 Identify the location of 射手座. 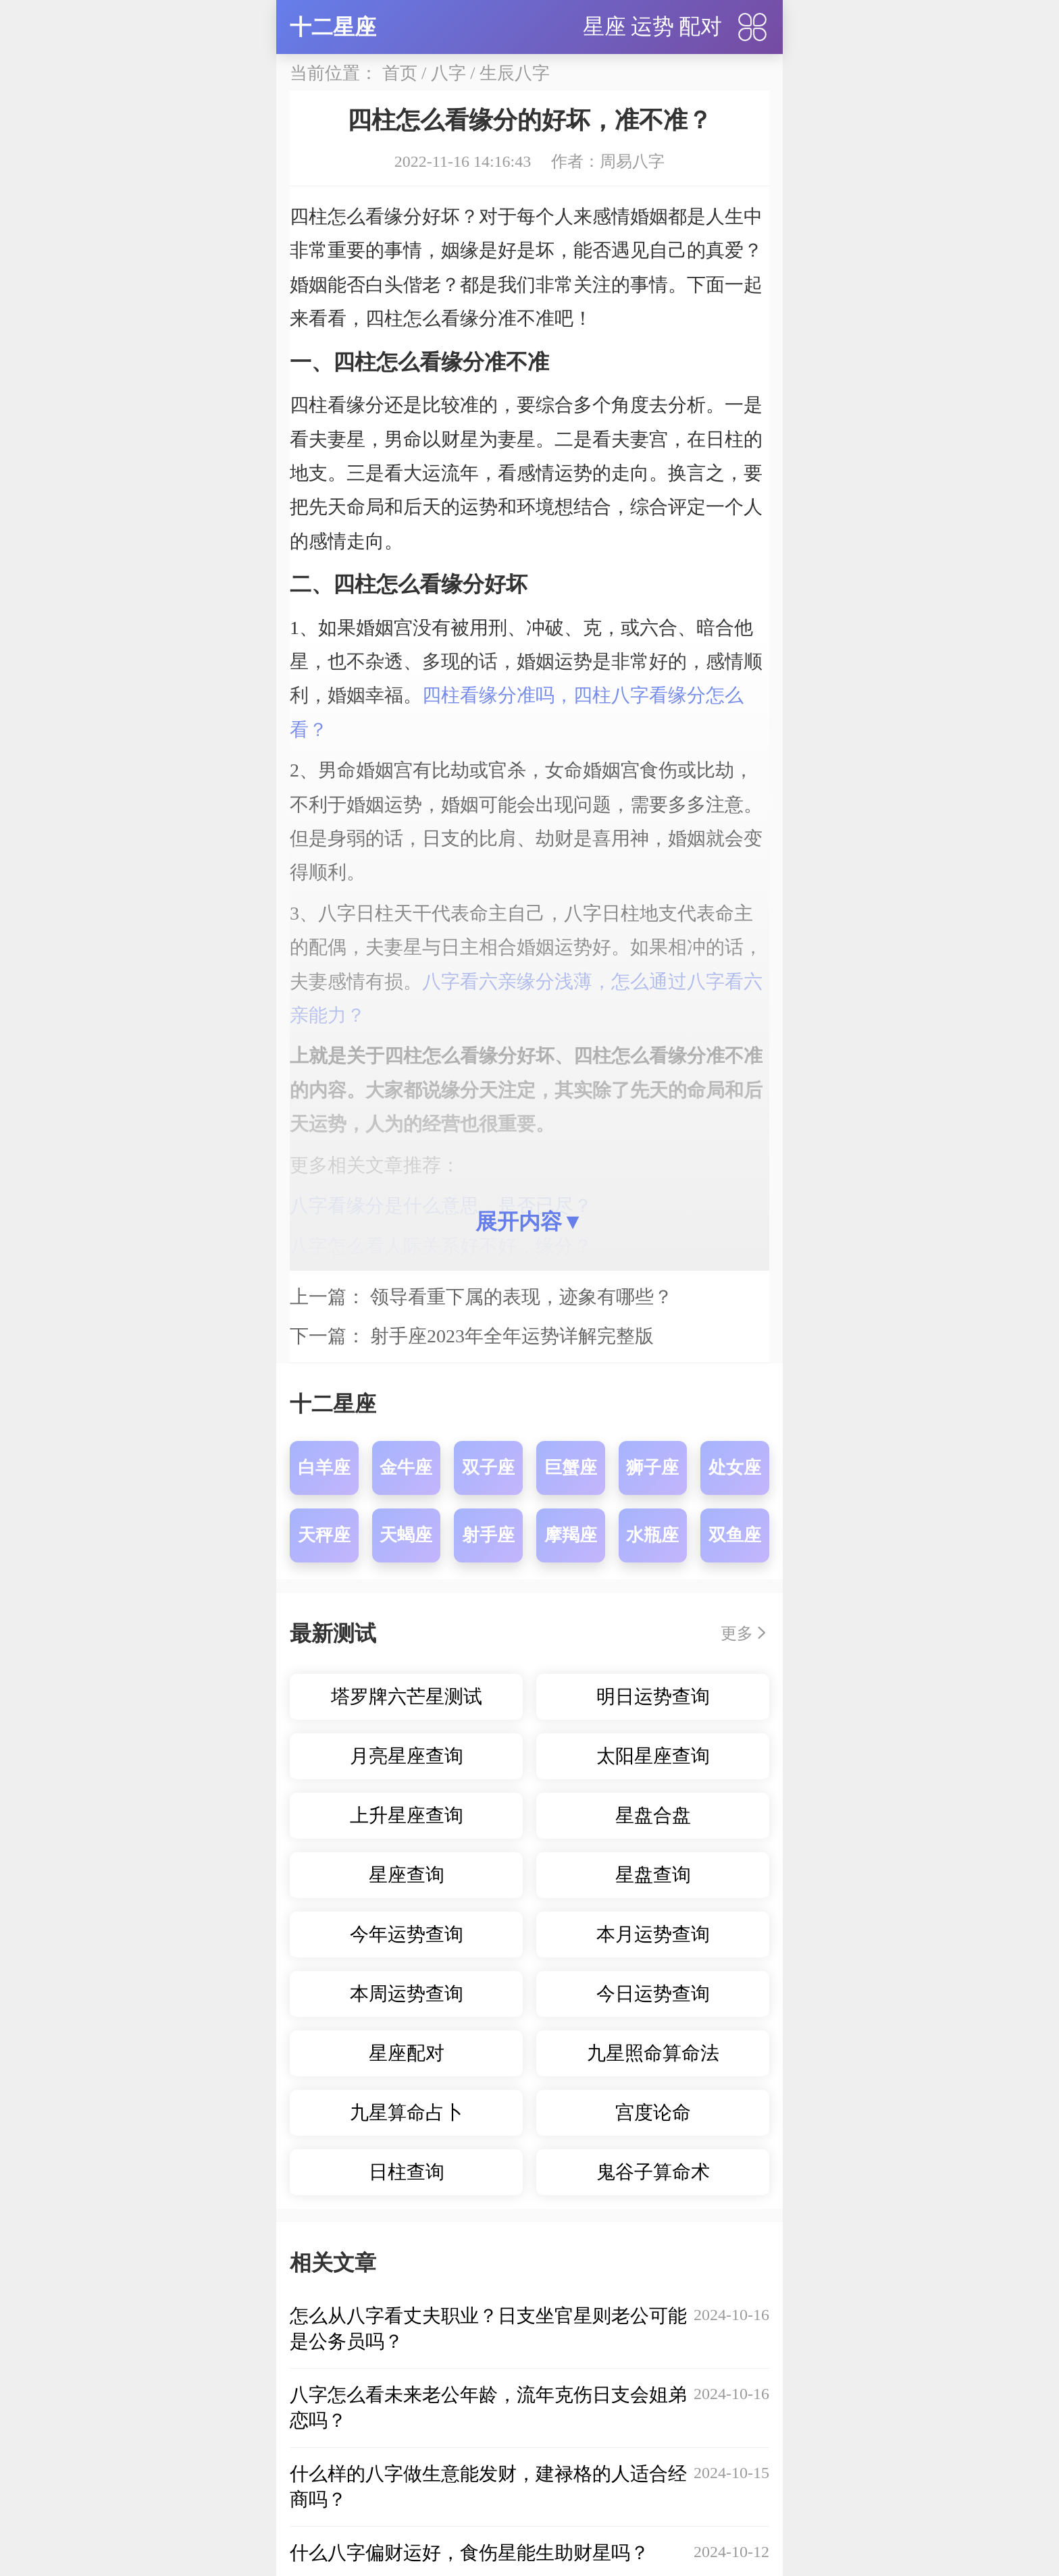
(488, 1535).